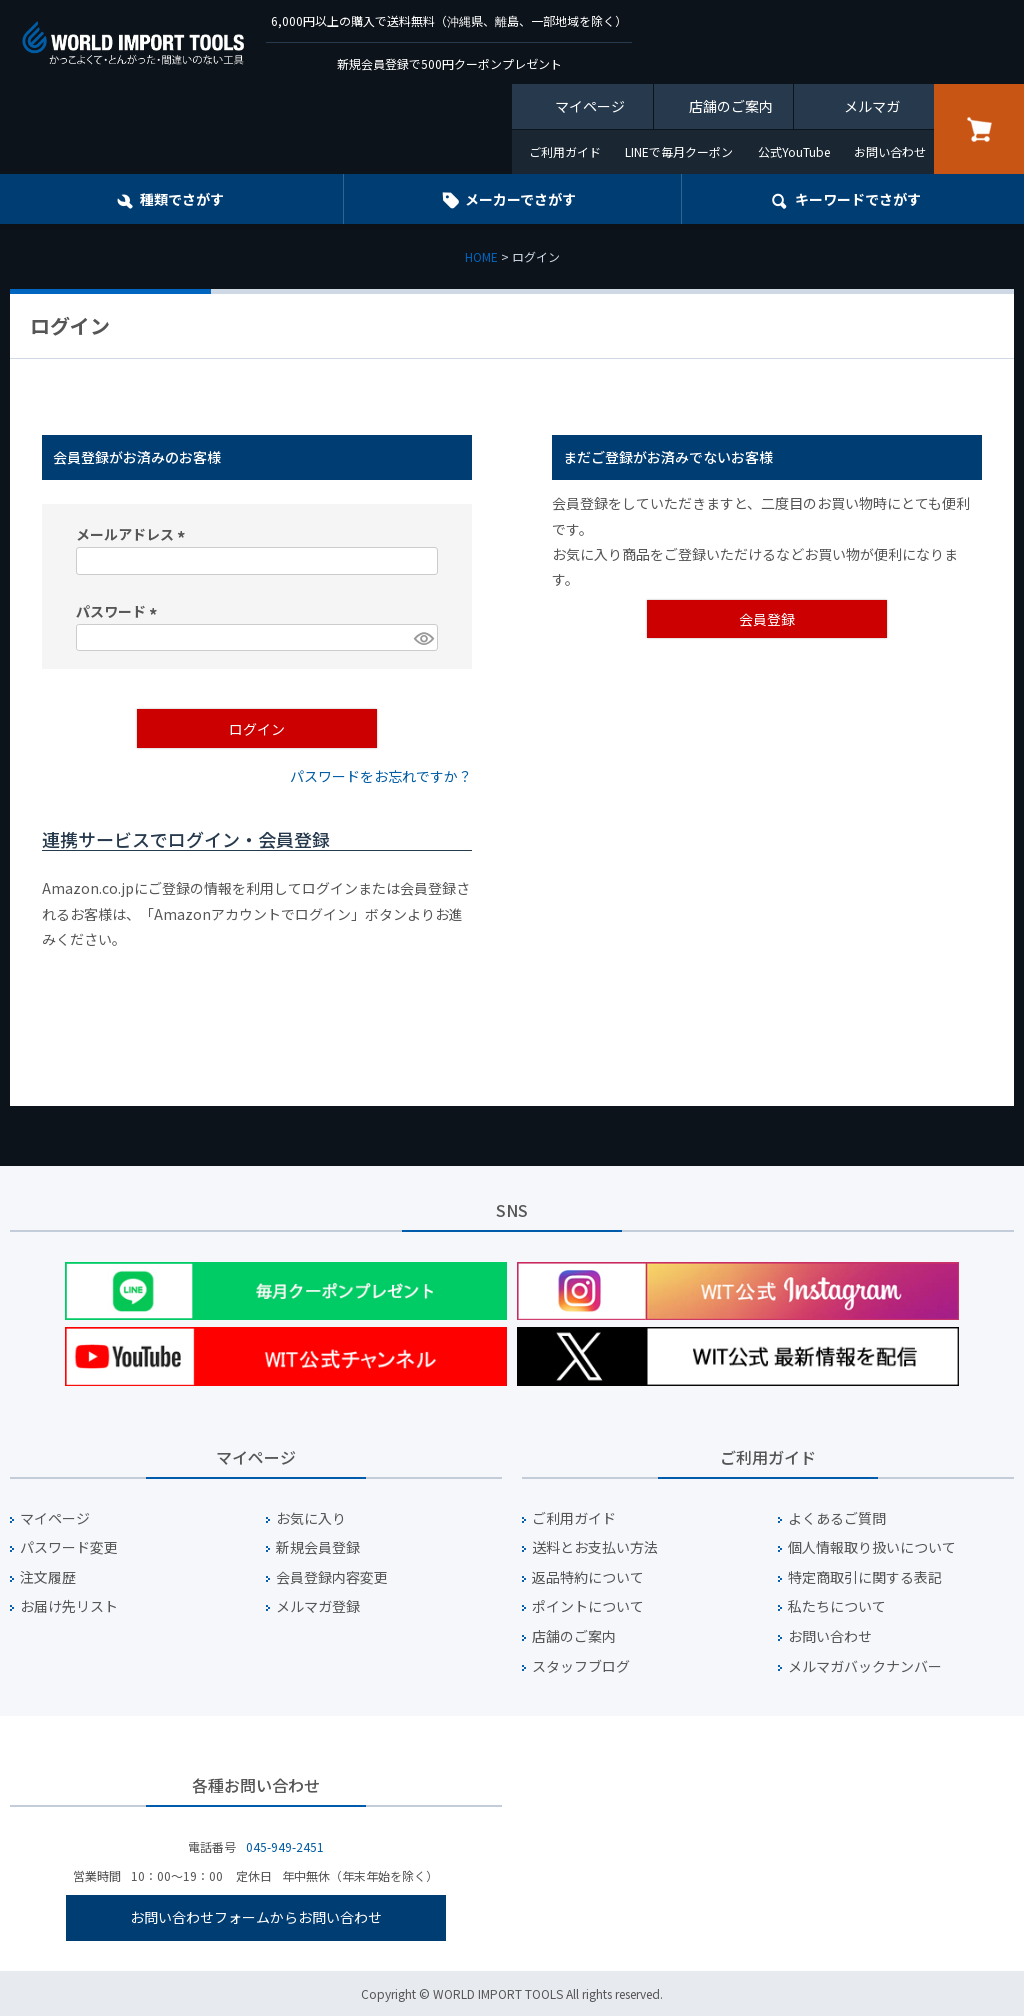 Image resolution: width=1024 pixels, height=2016 pixels. I want to click on [パスワードマスク切替], so click(423, 638).